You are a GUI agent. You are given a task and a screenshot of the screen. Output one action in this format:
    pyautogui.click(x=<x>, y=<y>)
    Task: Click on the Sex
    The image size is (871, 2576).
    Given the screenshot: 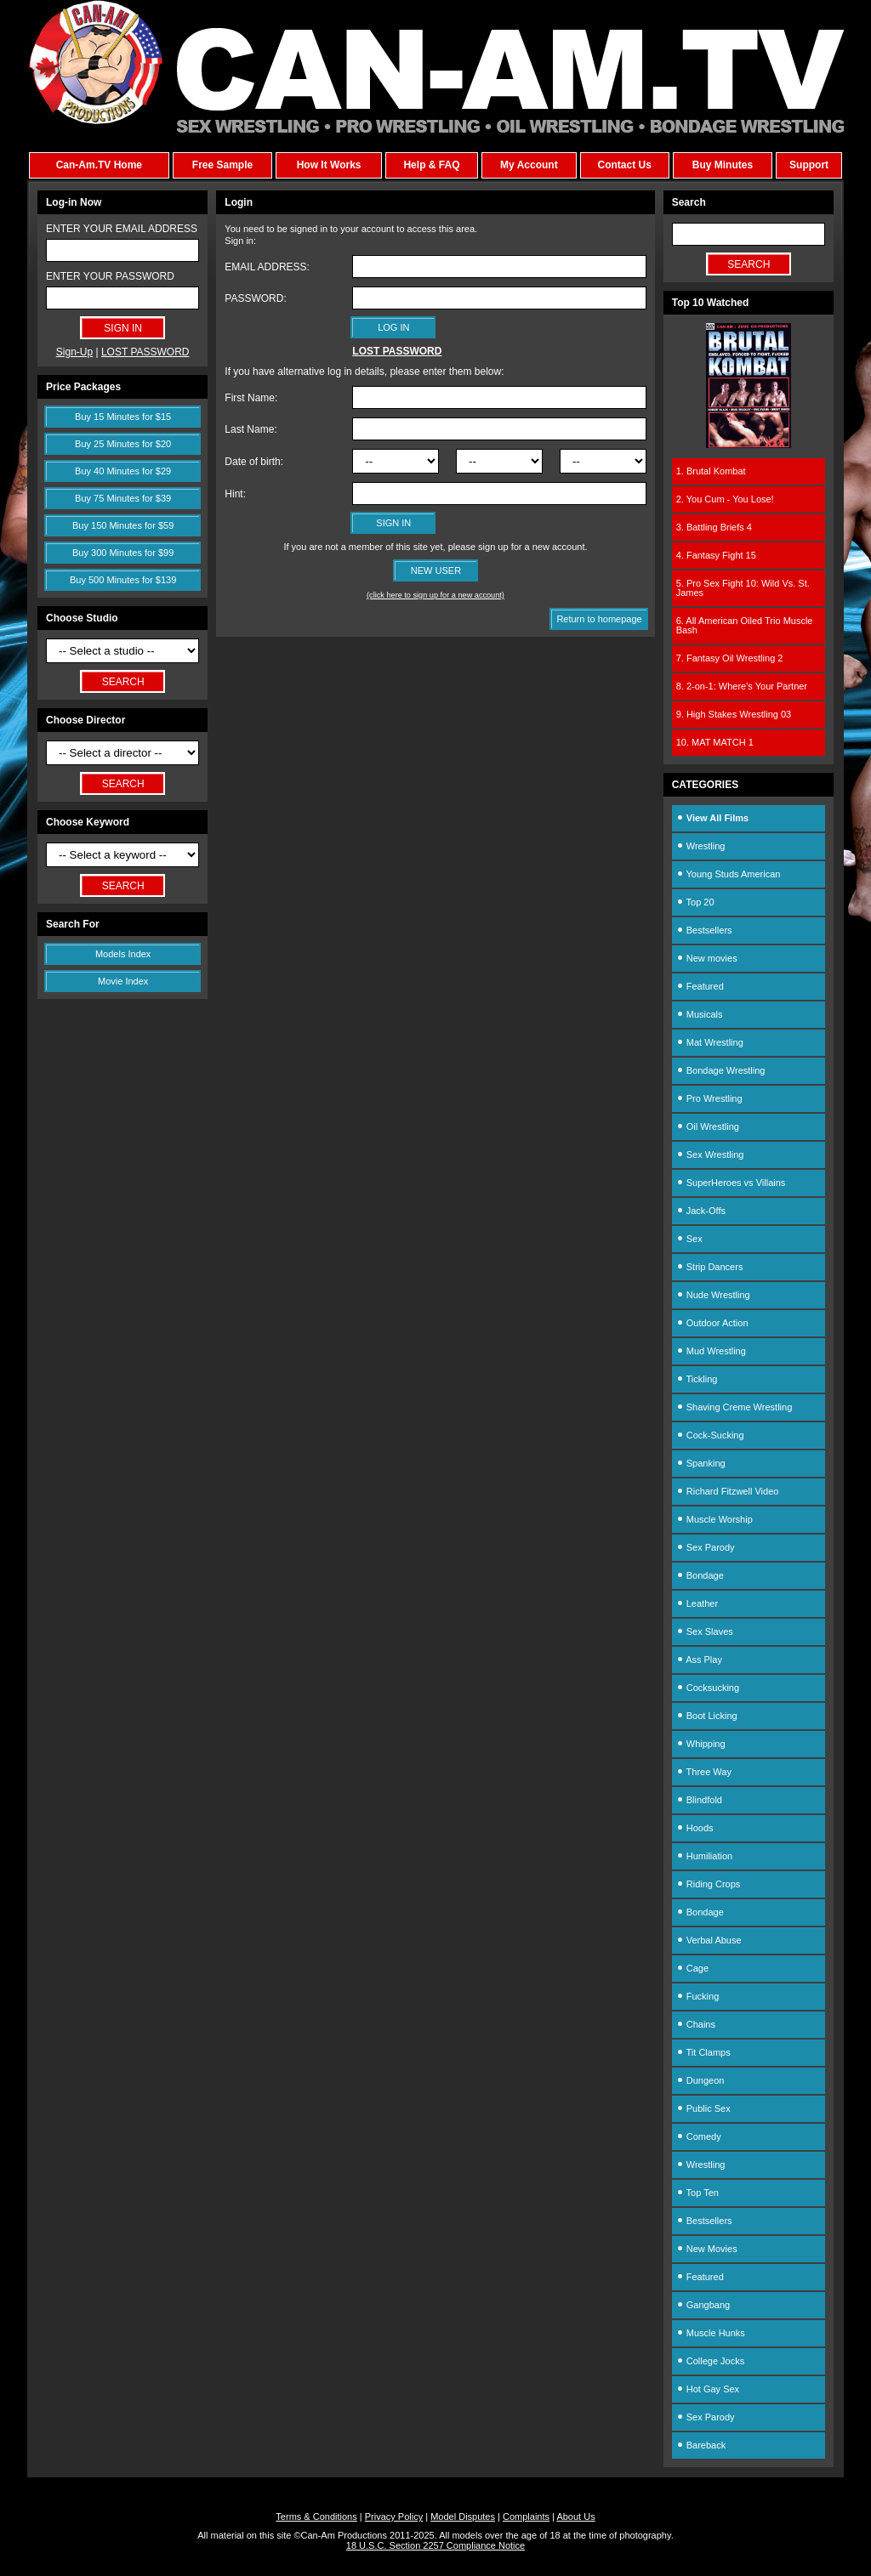 What is the action you would take?
    pyautogui.click(x=689, y=1239)
    